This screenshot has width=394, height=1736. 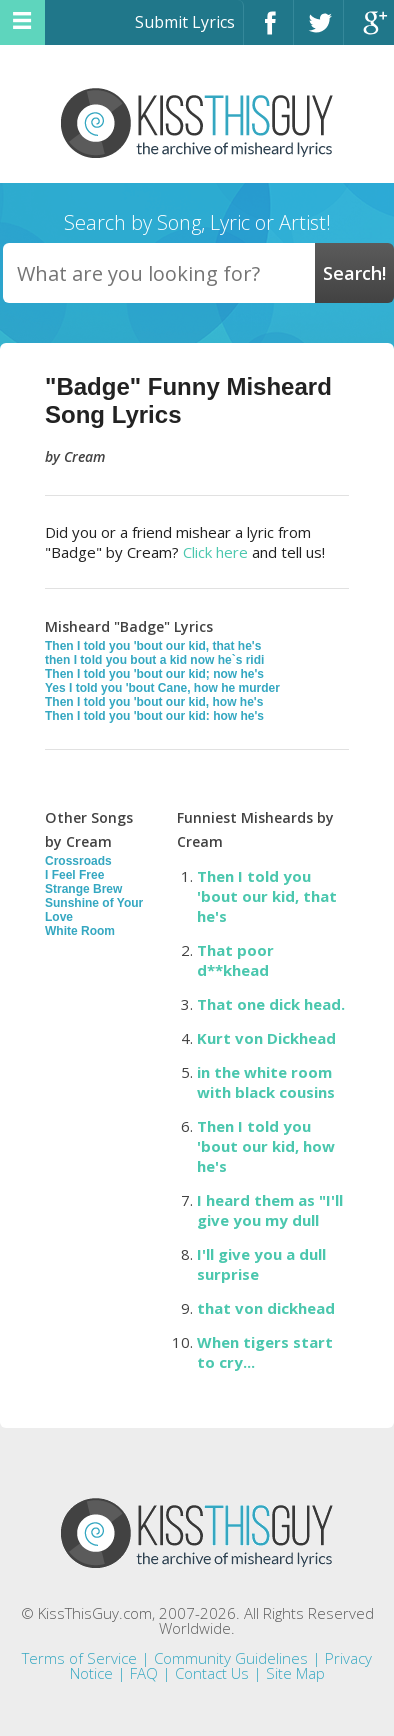 What do you see at coordinates (74, 875) in the screenshot?
I see `I Feel Free` at bounding box center [74, 875].